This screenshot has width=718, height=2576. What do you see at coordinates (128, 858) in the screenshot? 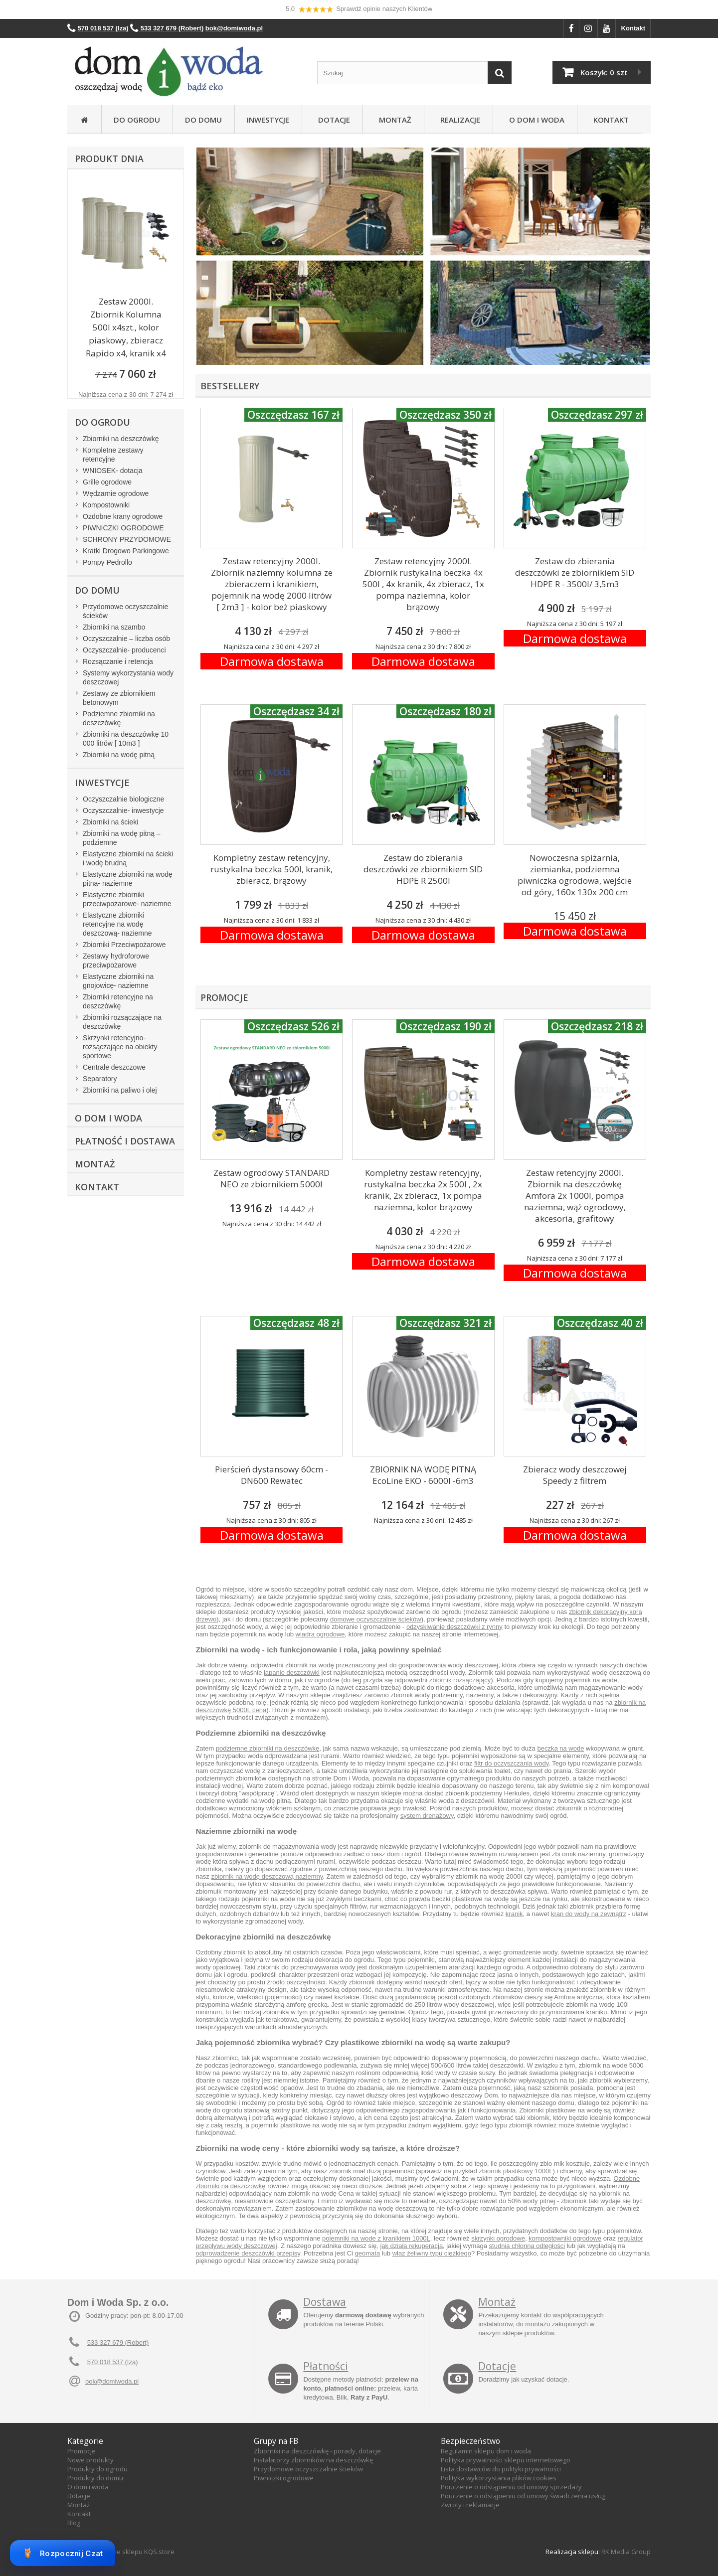
I see `Elastyczne zbiorniki na ścieki i wodę brudną` at bounding box center [128, 858].